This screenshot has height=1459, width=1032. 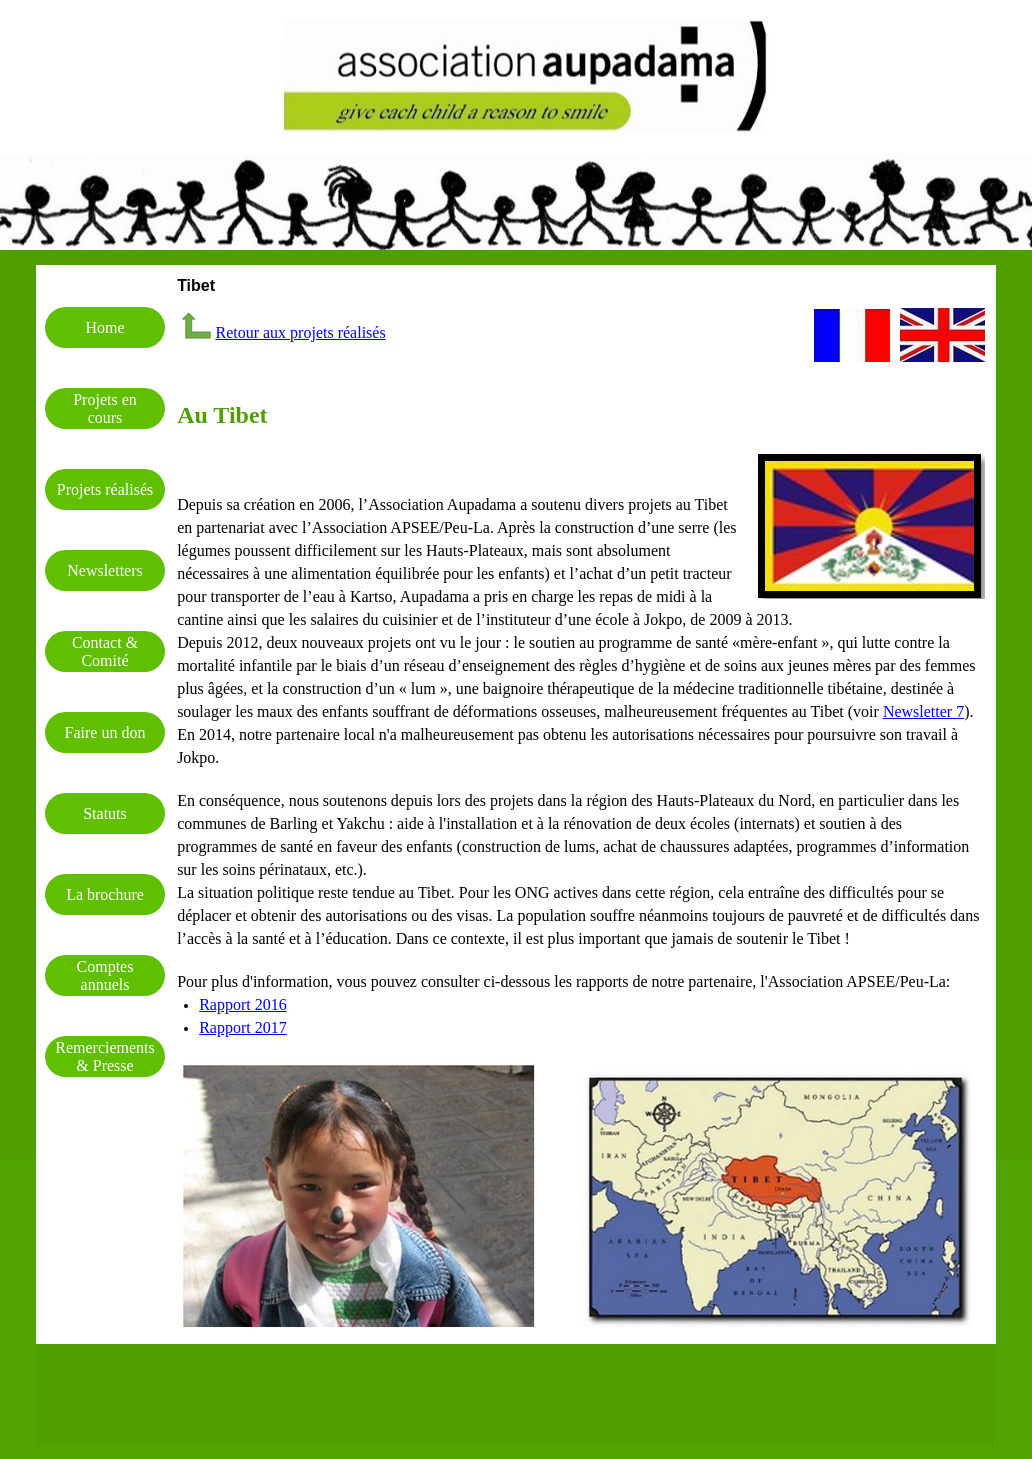 I want to click on Retour aux projets réalisés, so click(x=300, y=332).